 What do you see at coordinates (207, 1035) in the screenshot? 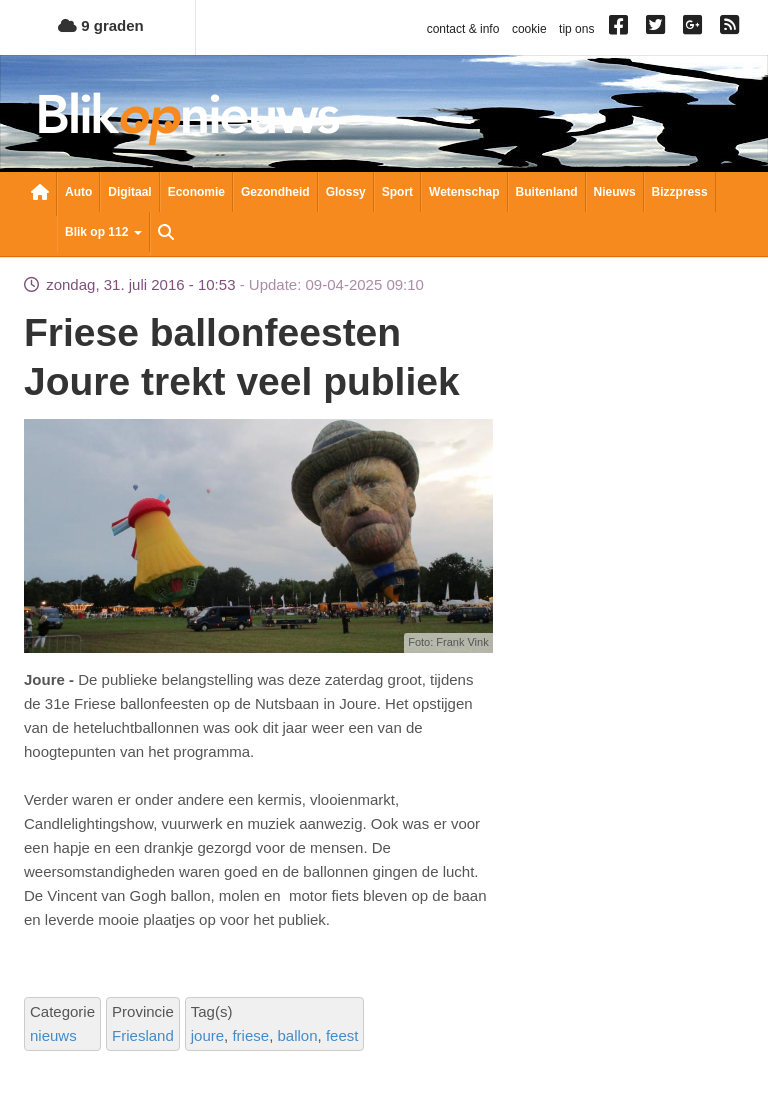
I see `joure` at bounding box center [207, 1035].